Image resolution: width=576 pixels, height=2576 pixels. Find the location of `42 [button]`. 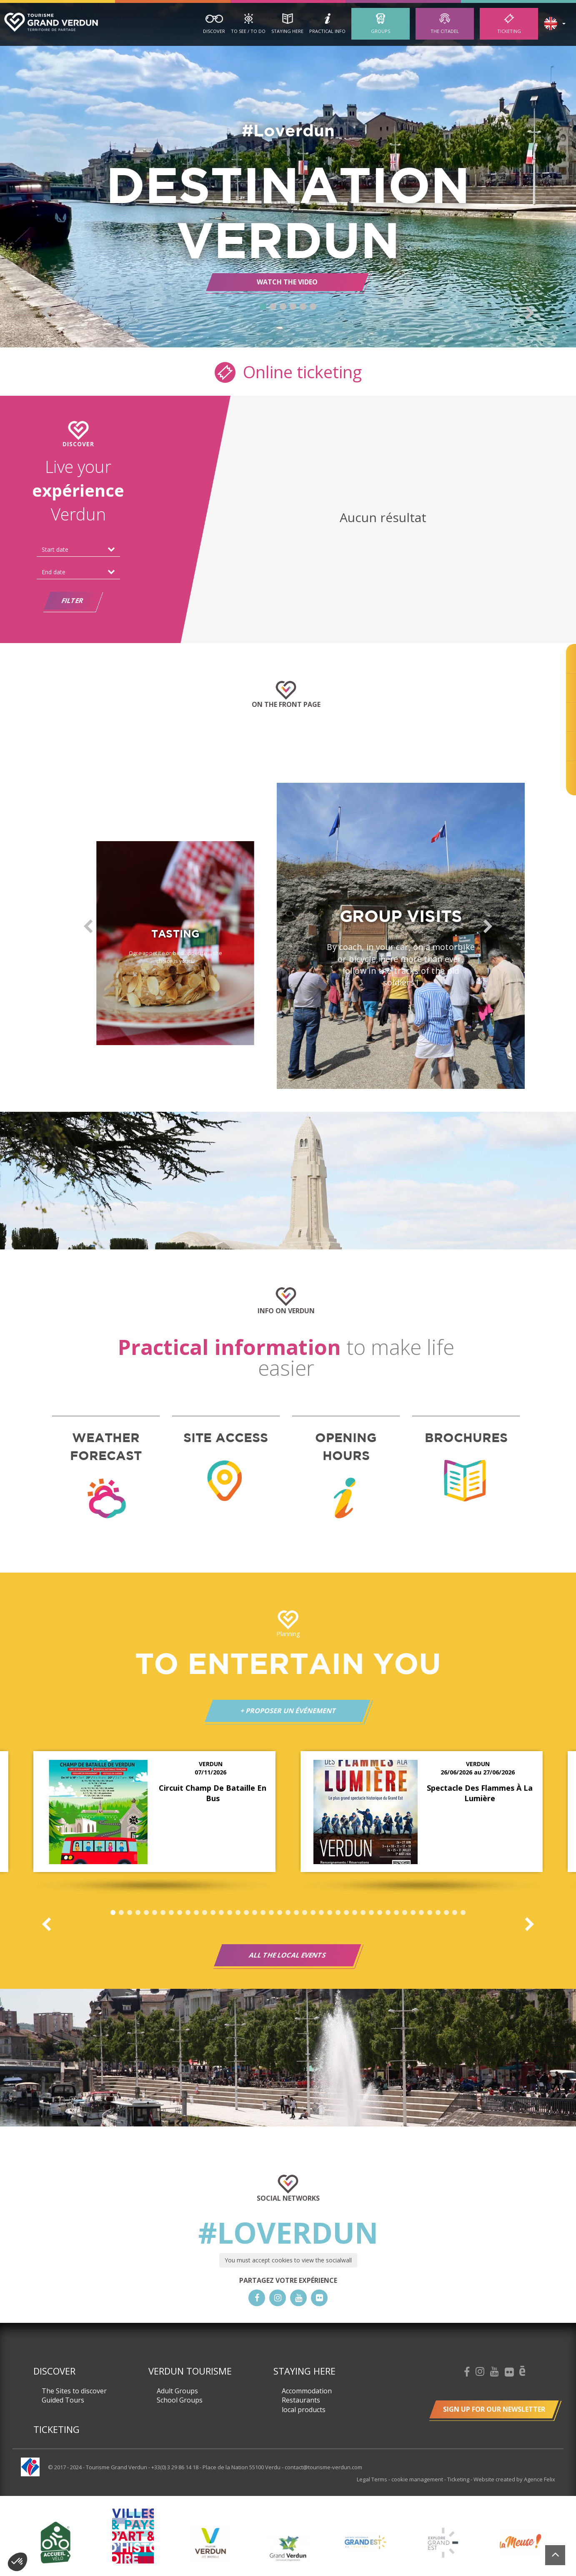

42 [button] is located at coordinates (454, 1912).